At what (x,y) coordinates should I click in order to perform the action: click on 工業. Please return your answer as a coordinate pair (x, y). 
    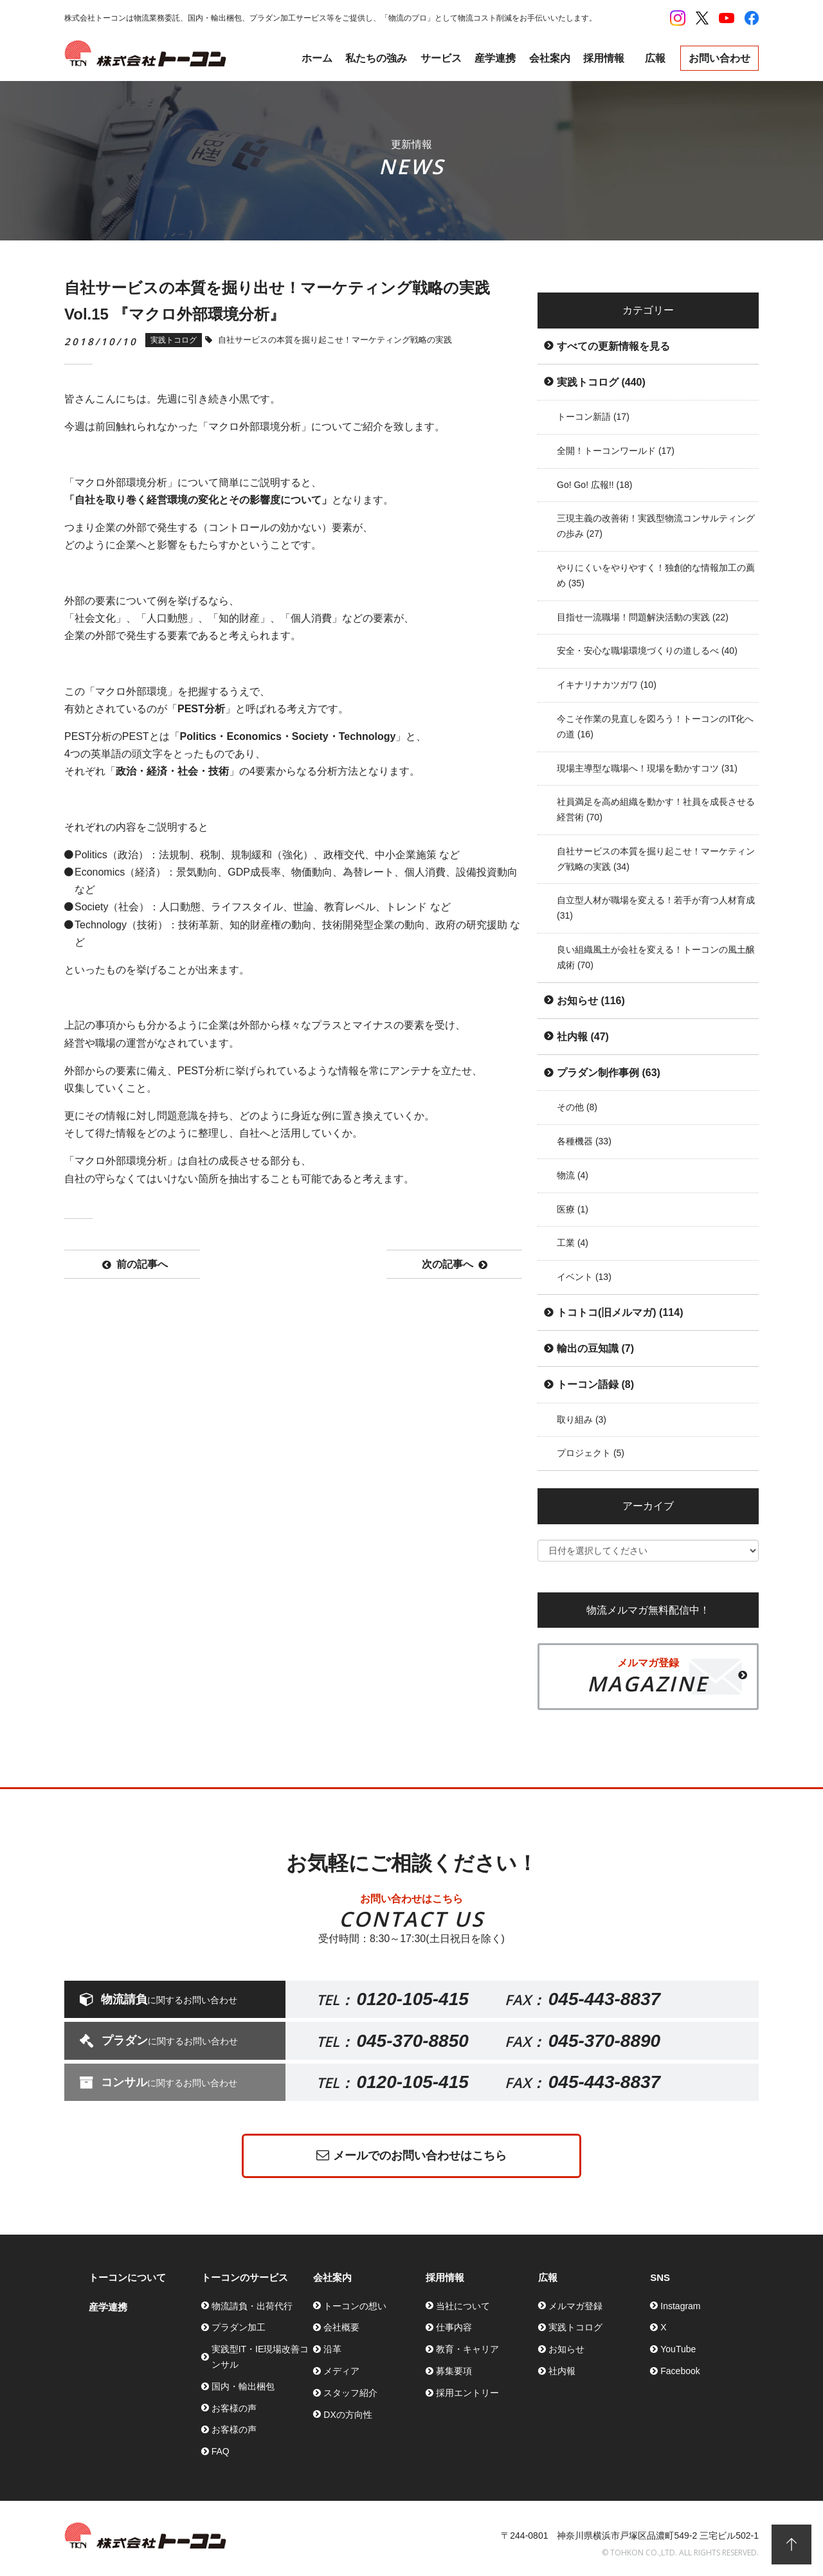
    Looking at the image, I should click on (572, 1243).